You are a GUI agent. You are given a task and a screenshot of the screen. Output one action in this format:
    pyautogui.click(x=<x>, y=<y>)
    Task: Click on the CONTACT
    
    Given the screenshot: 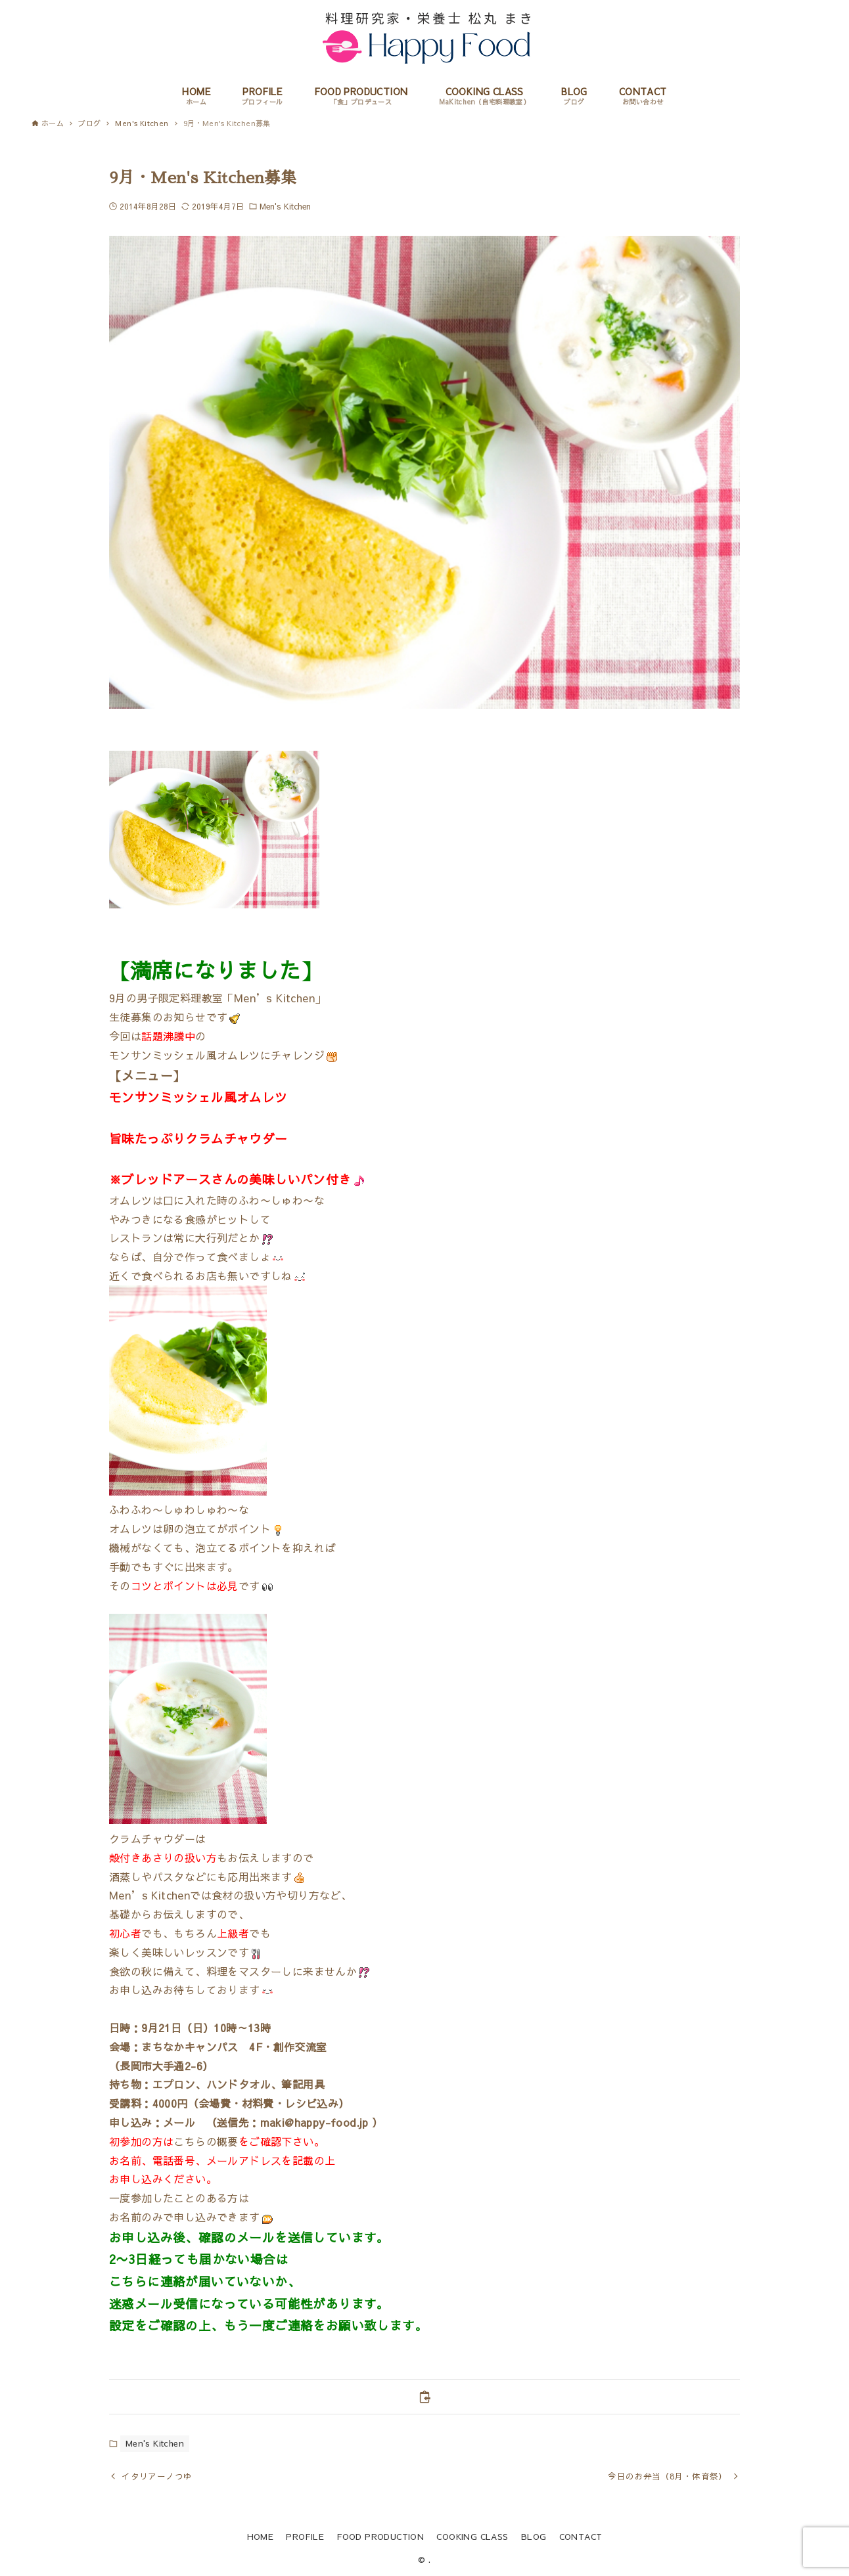 What is the action you would take?
    pyautogui.click(x=581, y=2536)
    